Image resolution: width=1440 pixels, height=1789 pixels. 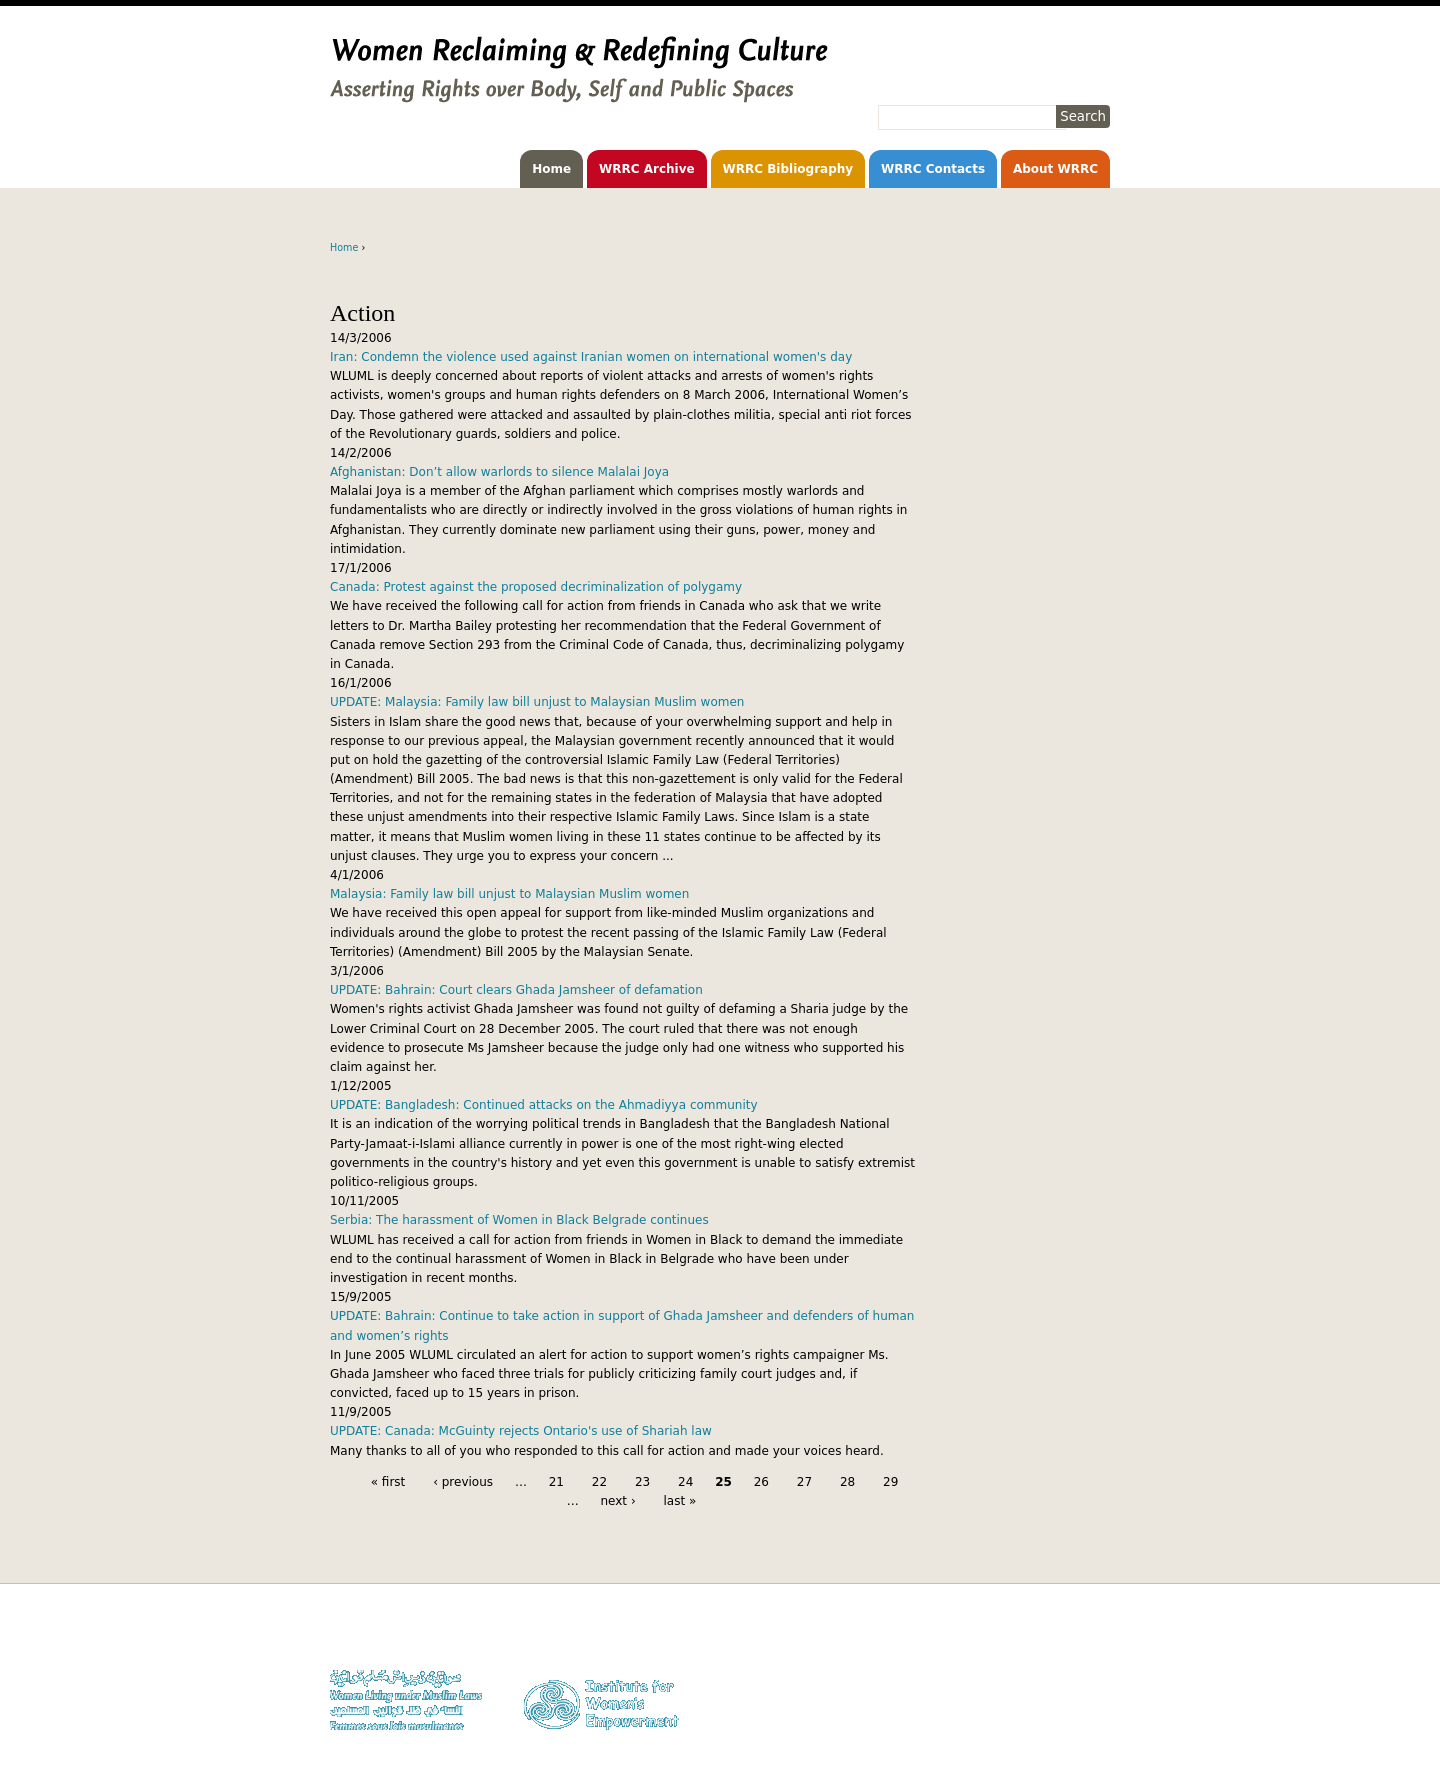 What do you see at coordinates (617, 1501) in the screenshot?
I see `next ›` at bounding box center [617, 1501].